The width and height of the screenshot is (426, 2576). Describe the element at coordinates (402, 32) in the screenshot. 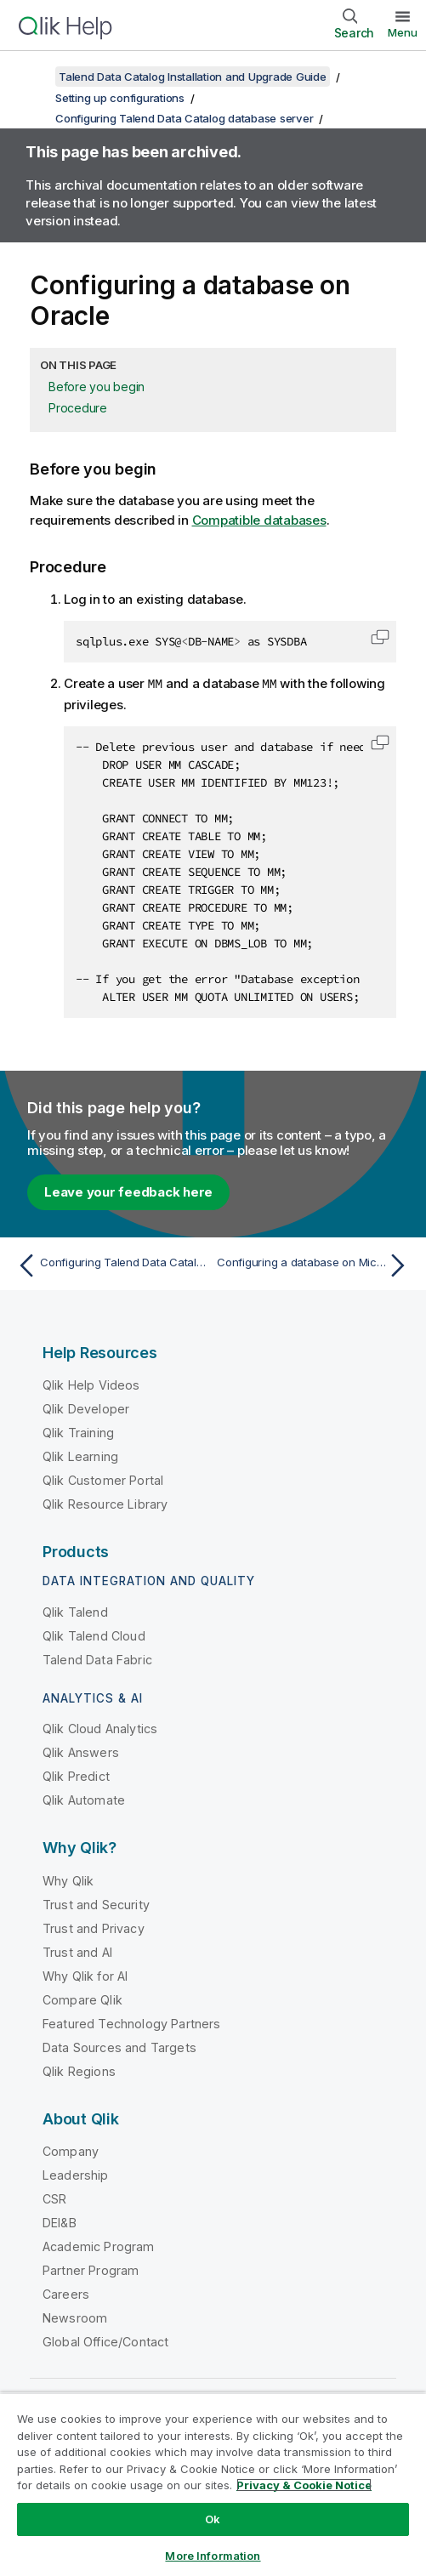

I see `Menu` at that location.